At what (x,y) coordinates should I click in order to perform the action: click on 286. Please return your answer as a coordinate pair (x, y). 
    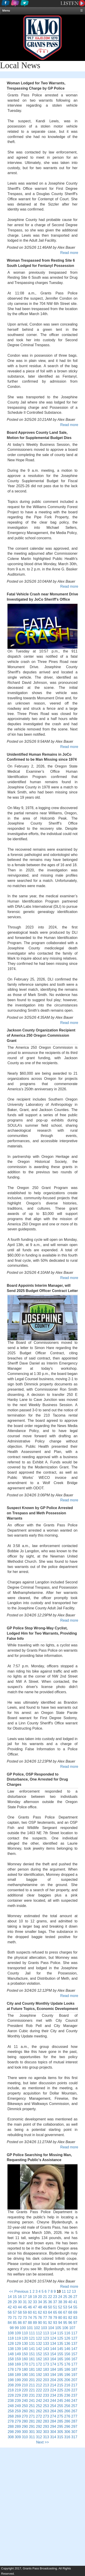
    Looking at the image, I should click on (67, 2421).